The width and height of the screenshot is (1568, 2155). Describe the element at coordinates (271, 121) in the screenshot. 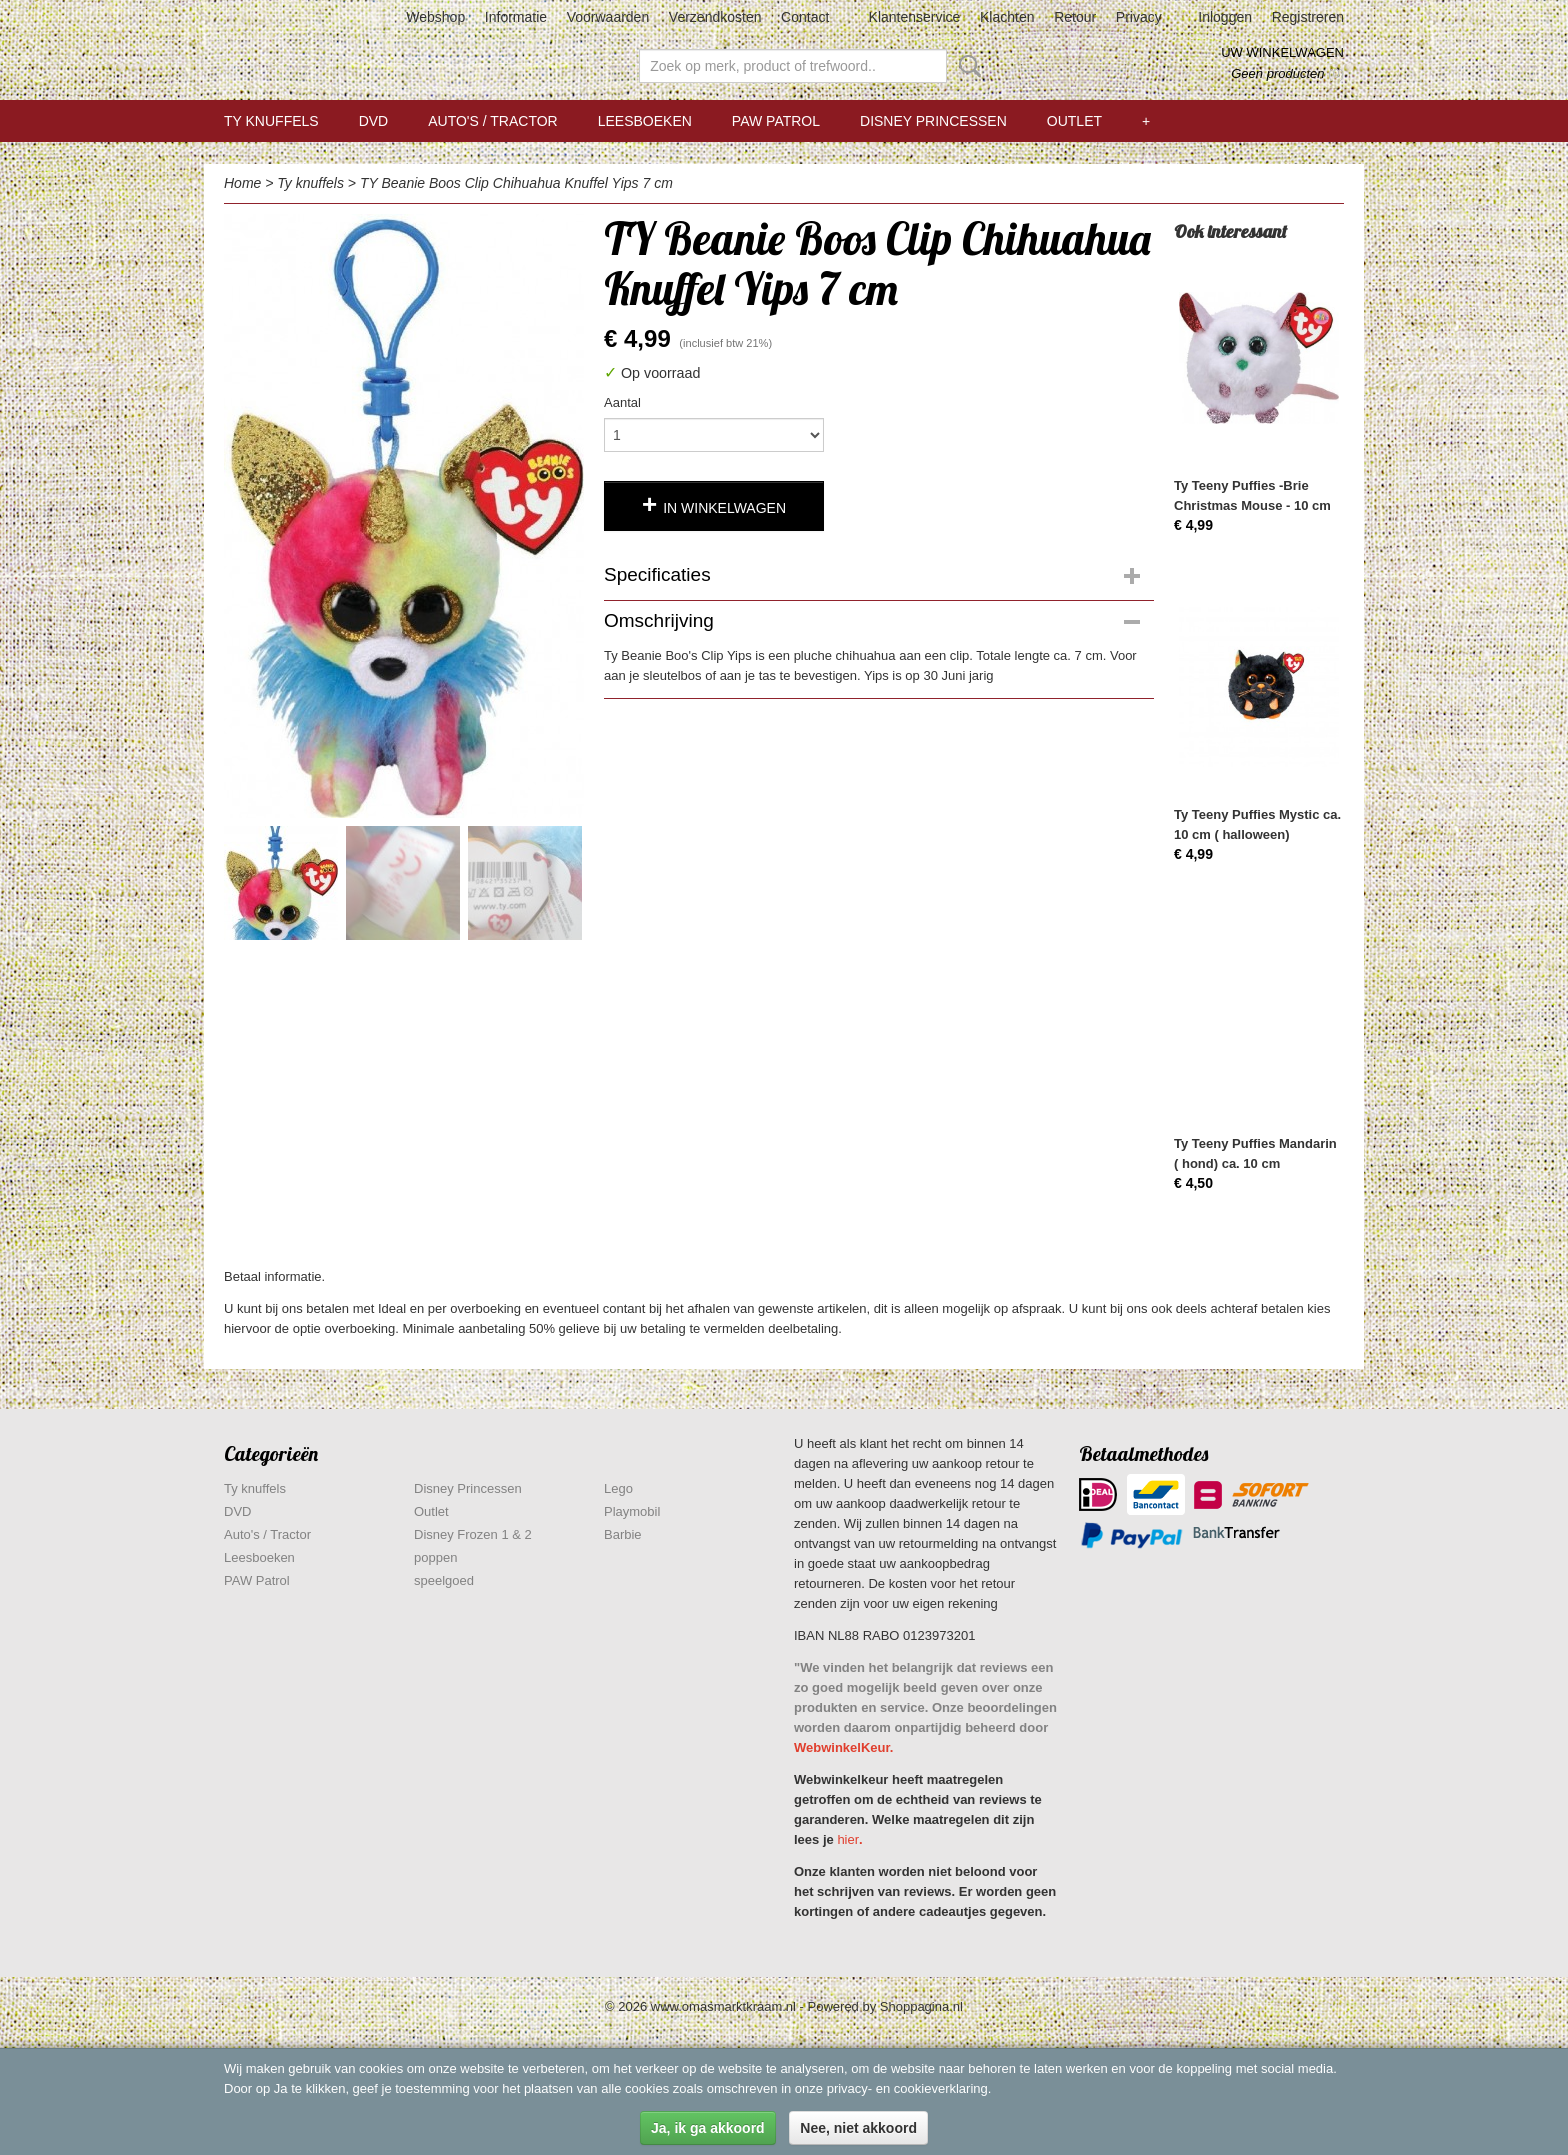

I see `Ty knuffels` at that location.